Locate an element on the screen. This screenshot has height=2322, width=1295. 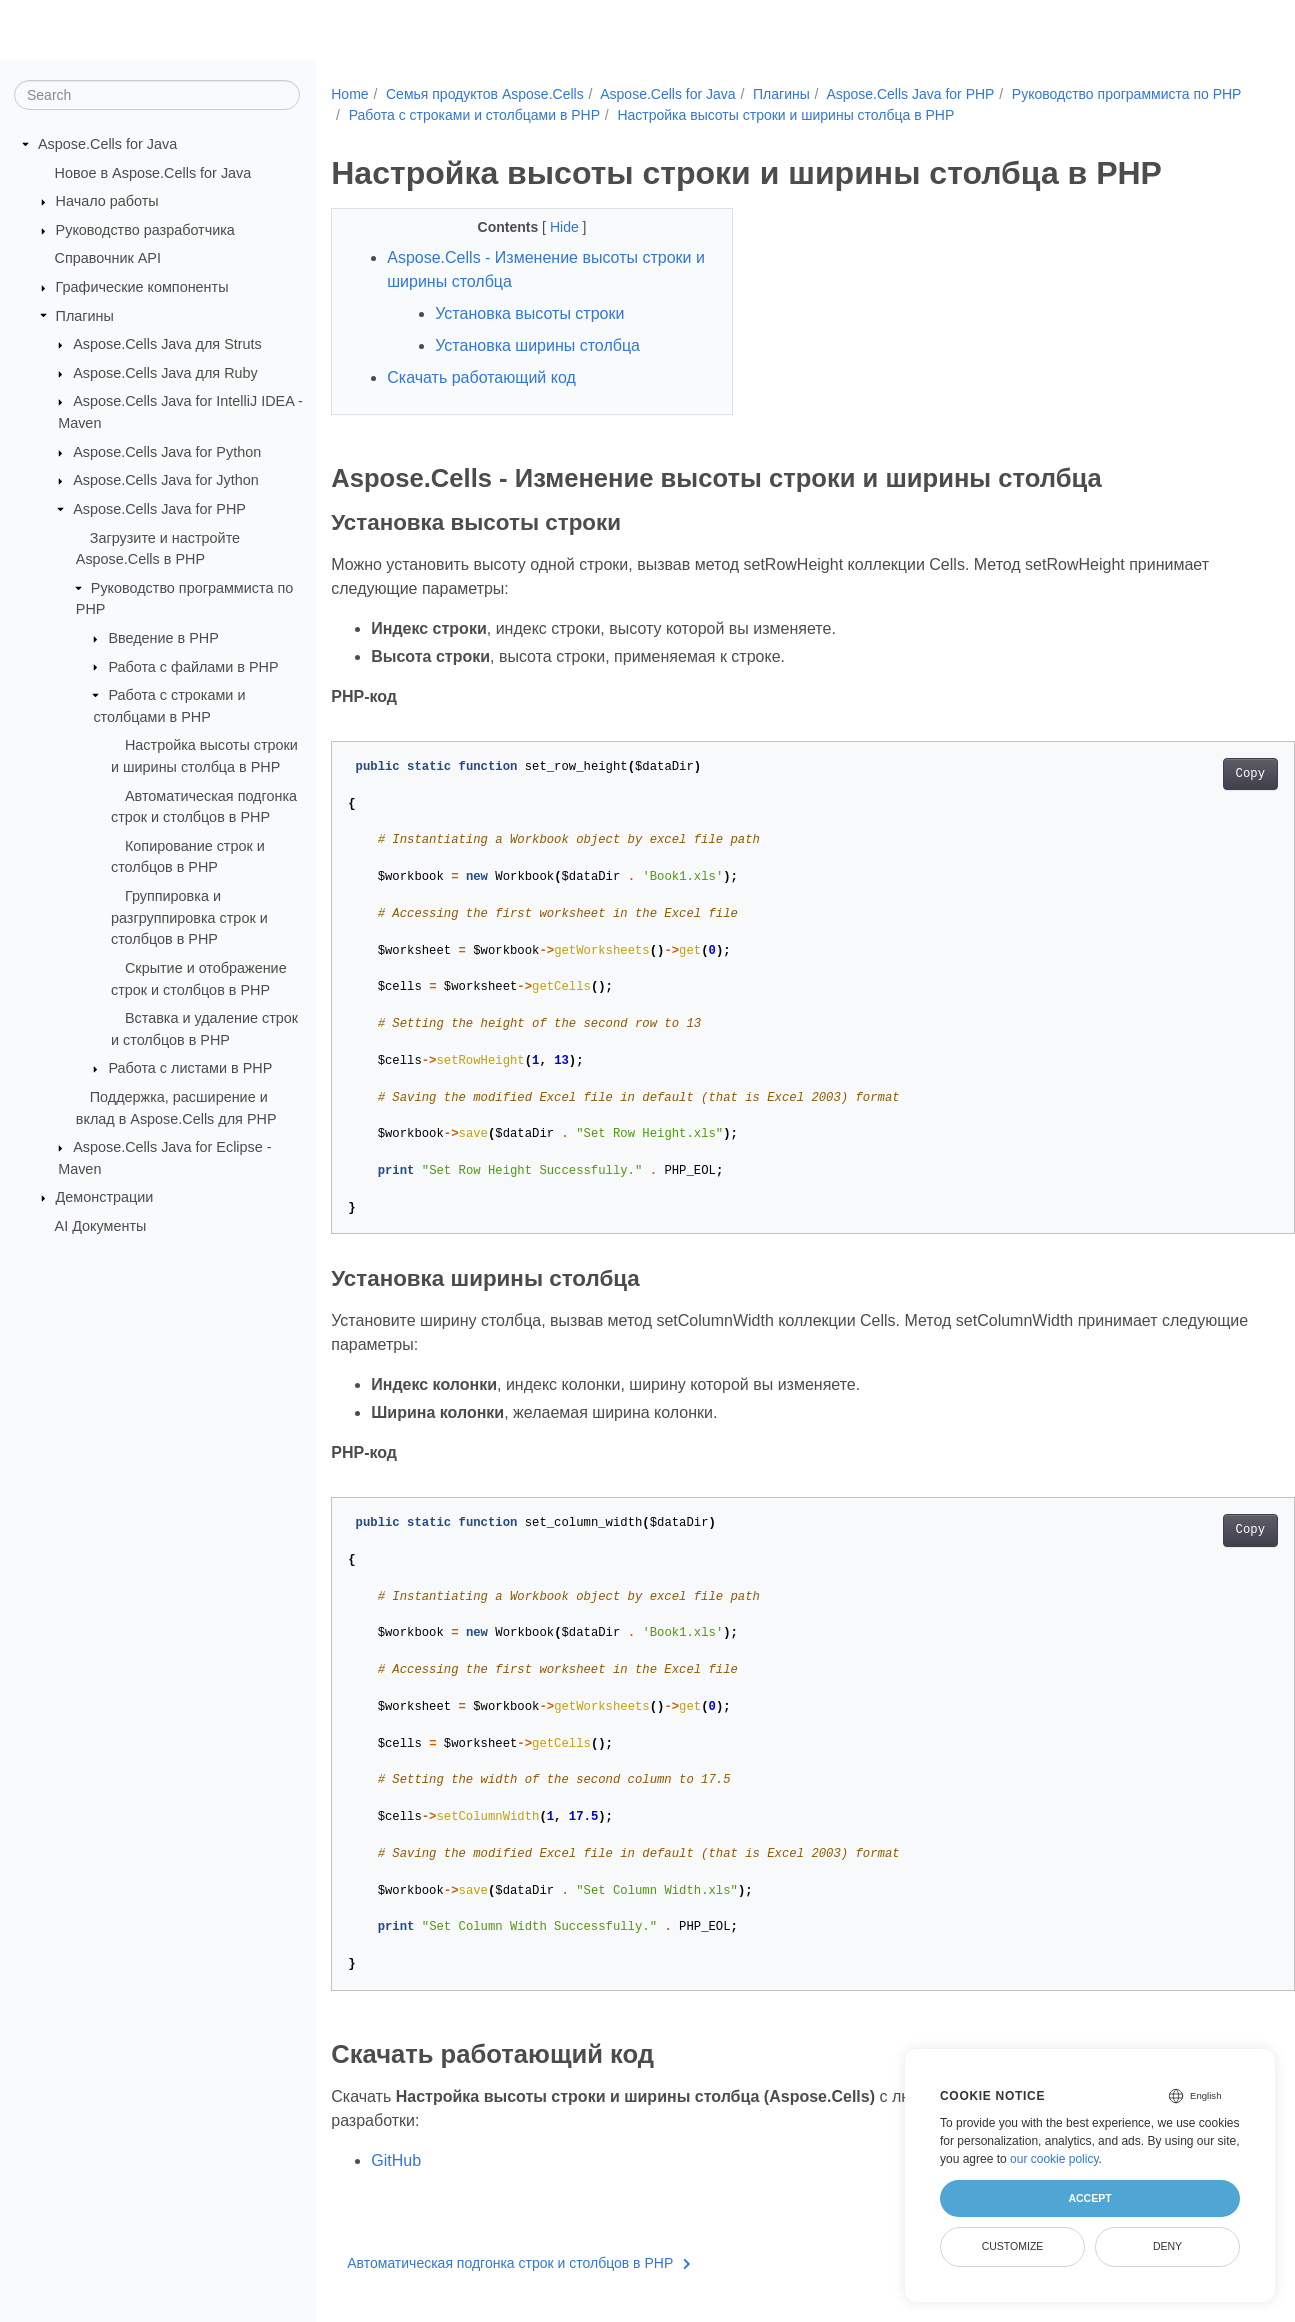
Aspose.Cells Java для Struts is located at coordinates (167, 344).